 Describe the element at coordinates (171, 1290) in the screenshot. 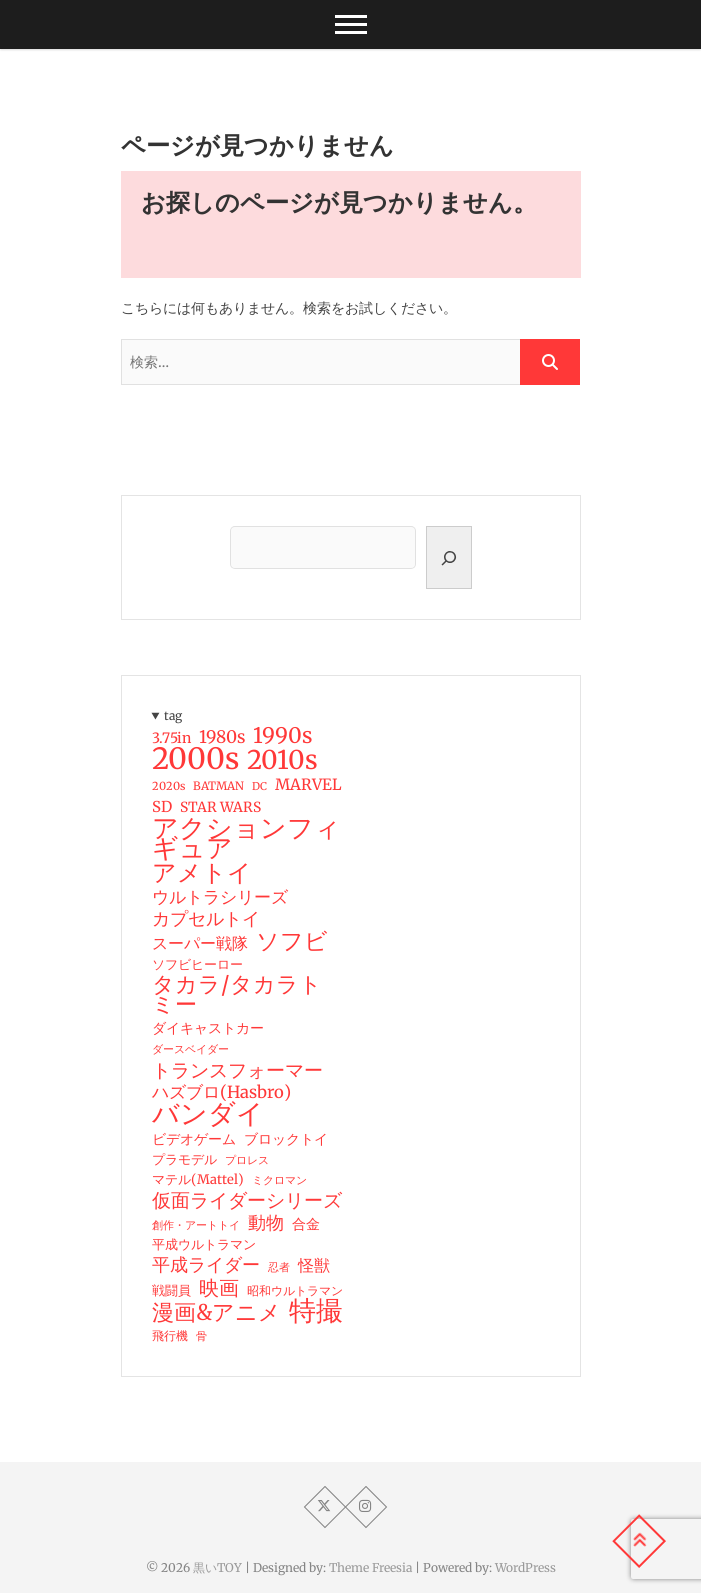

I see `戦闘員 [戦闘員 (19個の項目)]` at that location.